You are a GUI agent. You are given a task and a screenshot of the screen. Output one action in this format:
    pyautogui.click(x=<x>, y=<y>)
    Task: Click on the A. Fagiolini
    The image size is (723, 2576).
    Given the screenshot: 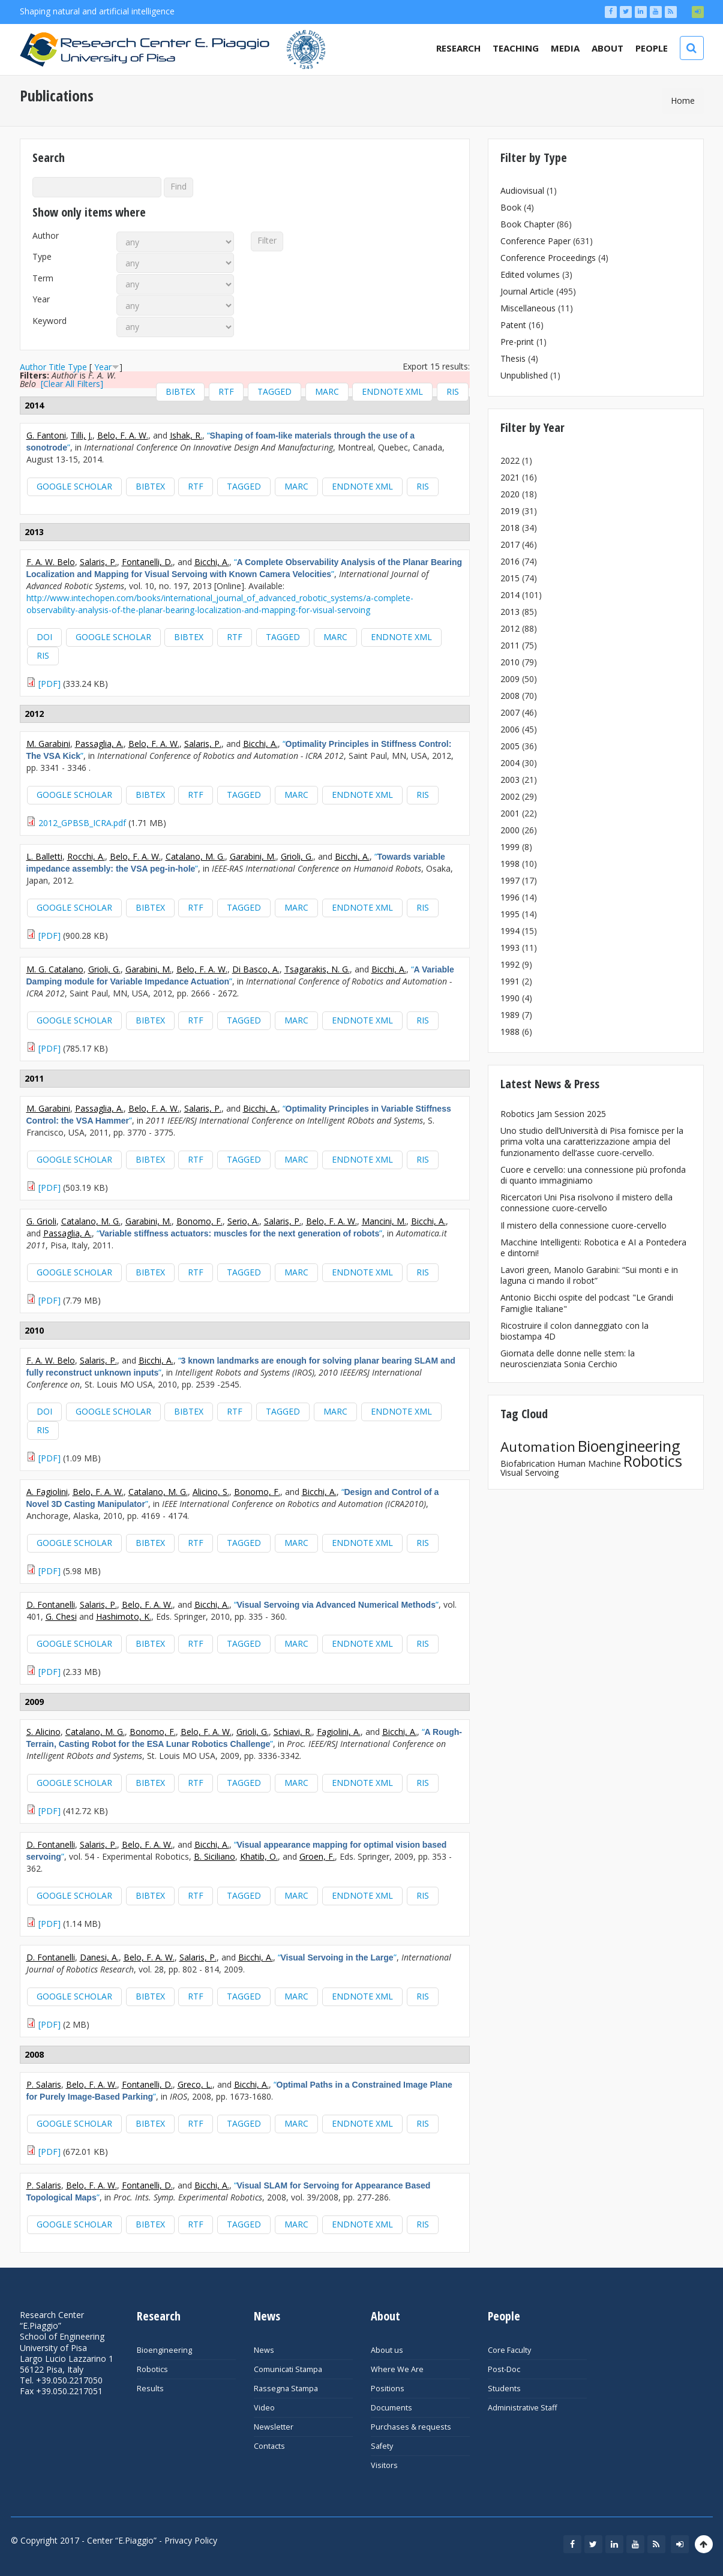 What is the action you would take?
    pyautogui.click(x=47, y=1491)
    